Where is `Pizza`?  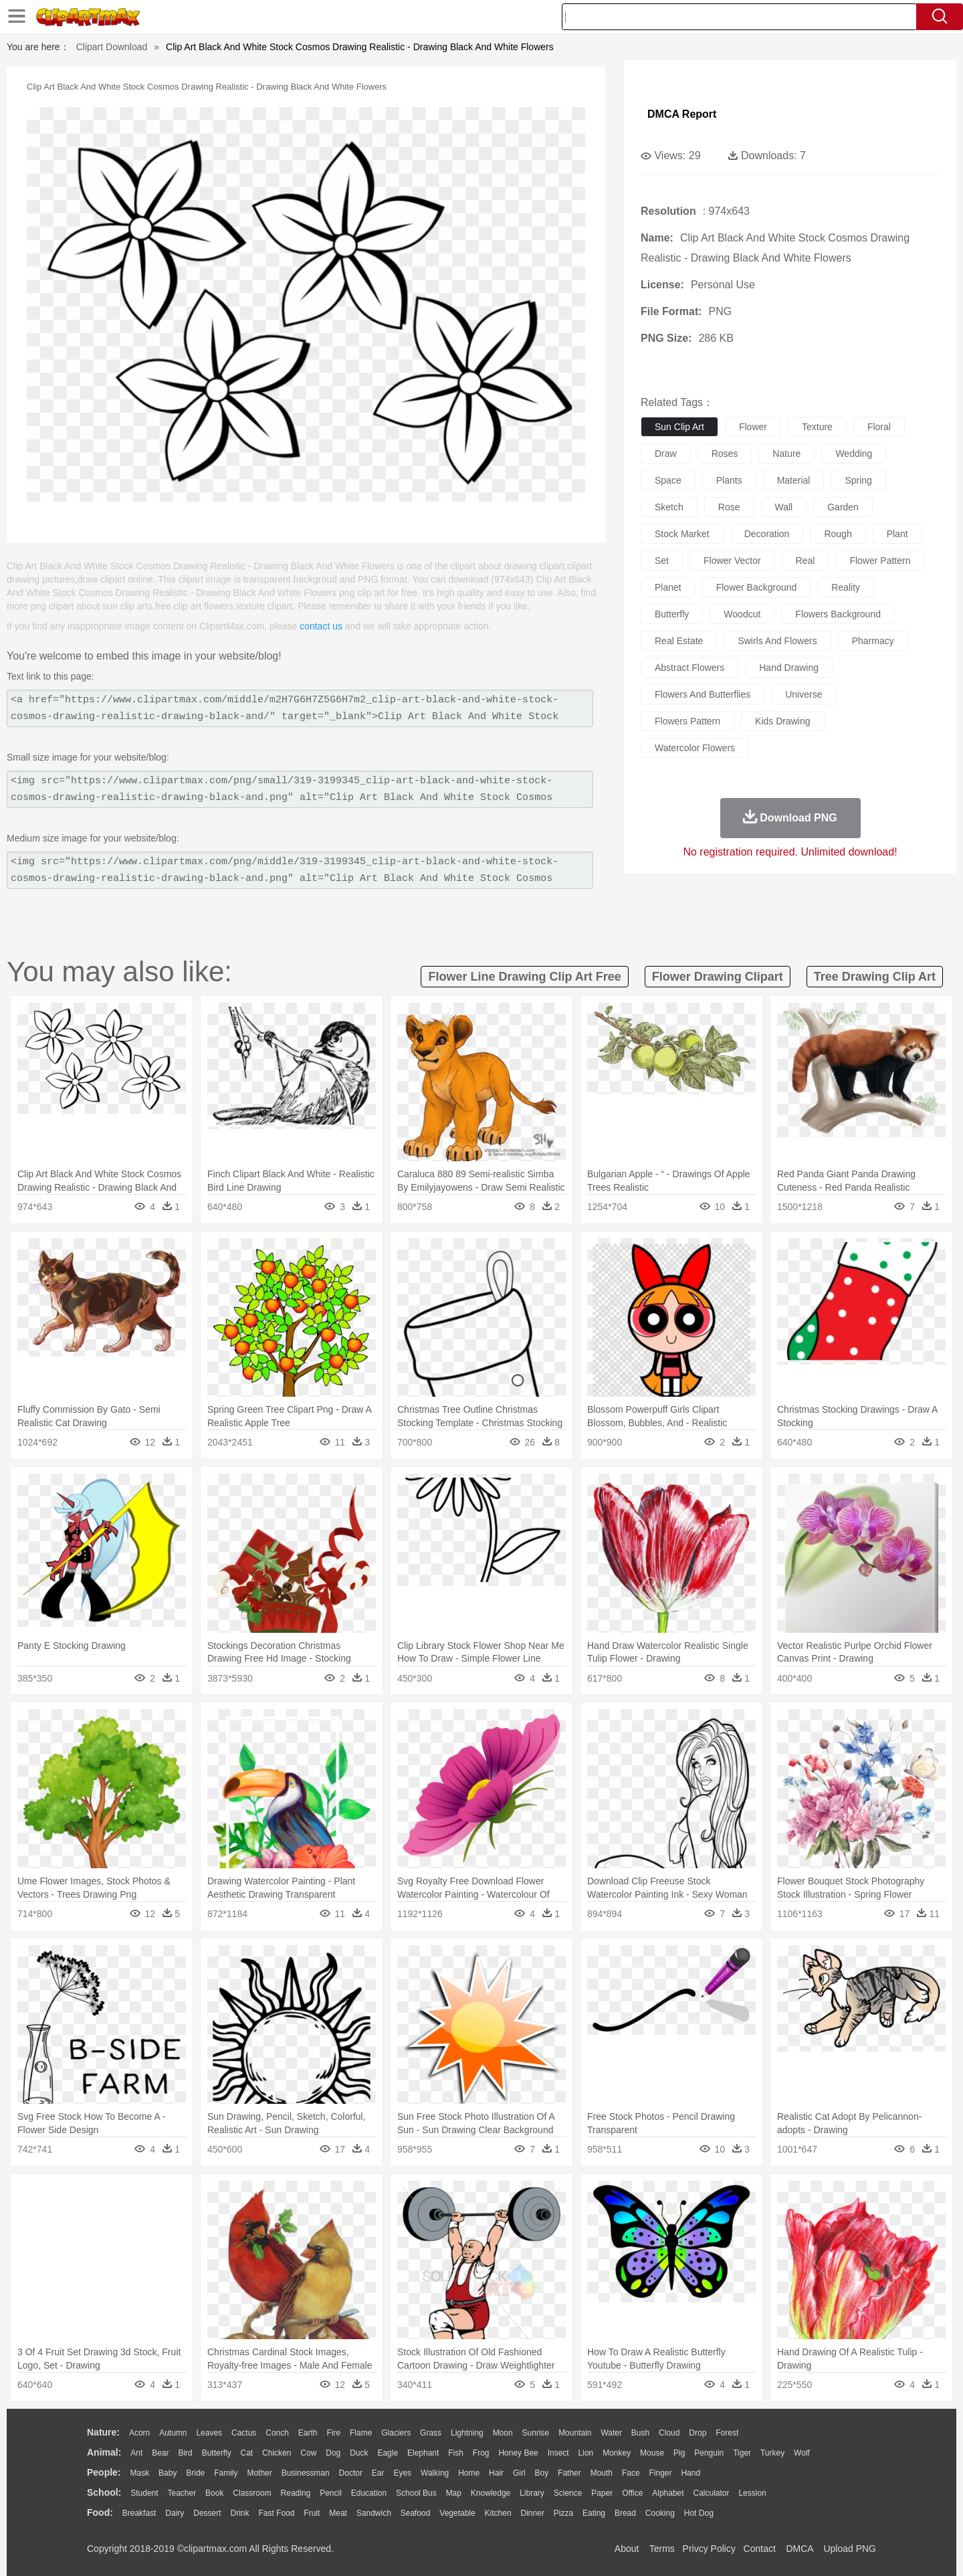
Pizza is located at coordinates (563, 2513).